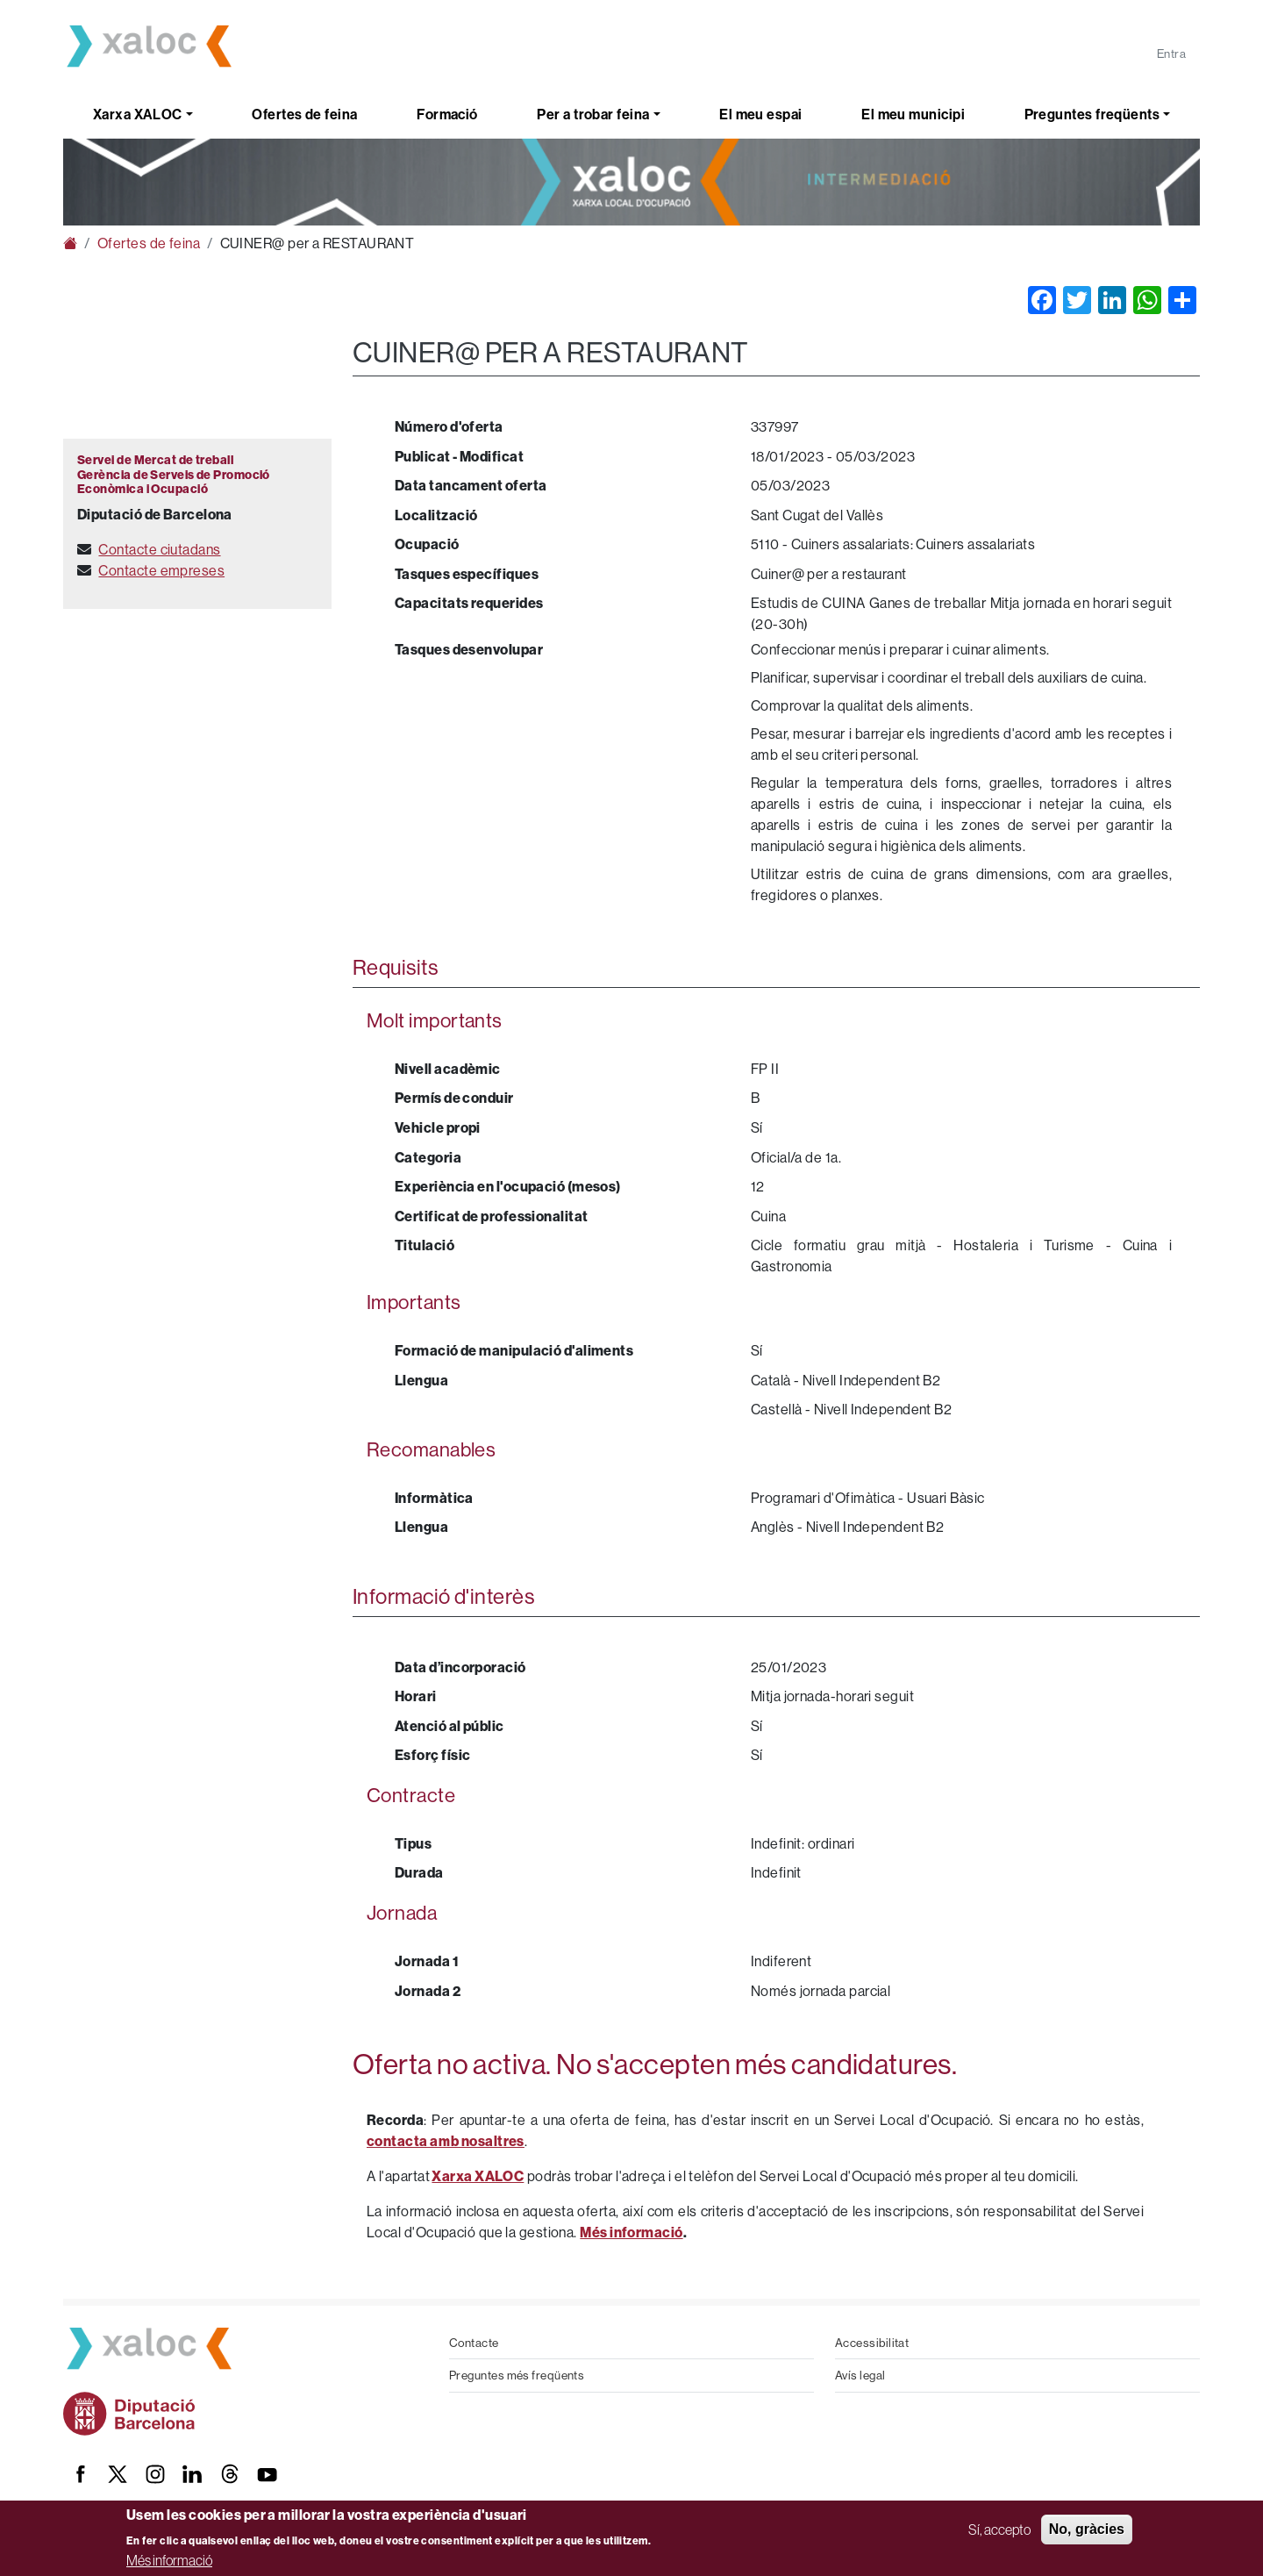  Describe the element at coordinates (872, 2343) in the screenshot. I see `Accessibilitat` at that location.